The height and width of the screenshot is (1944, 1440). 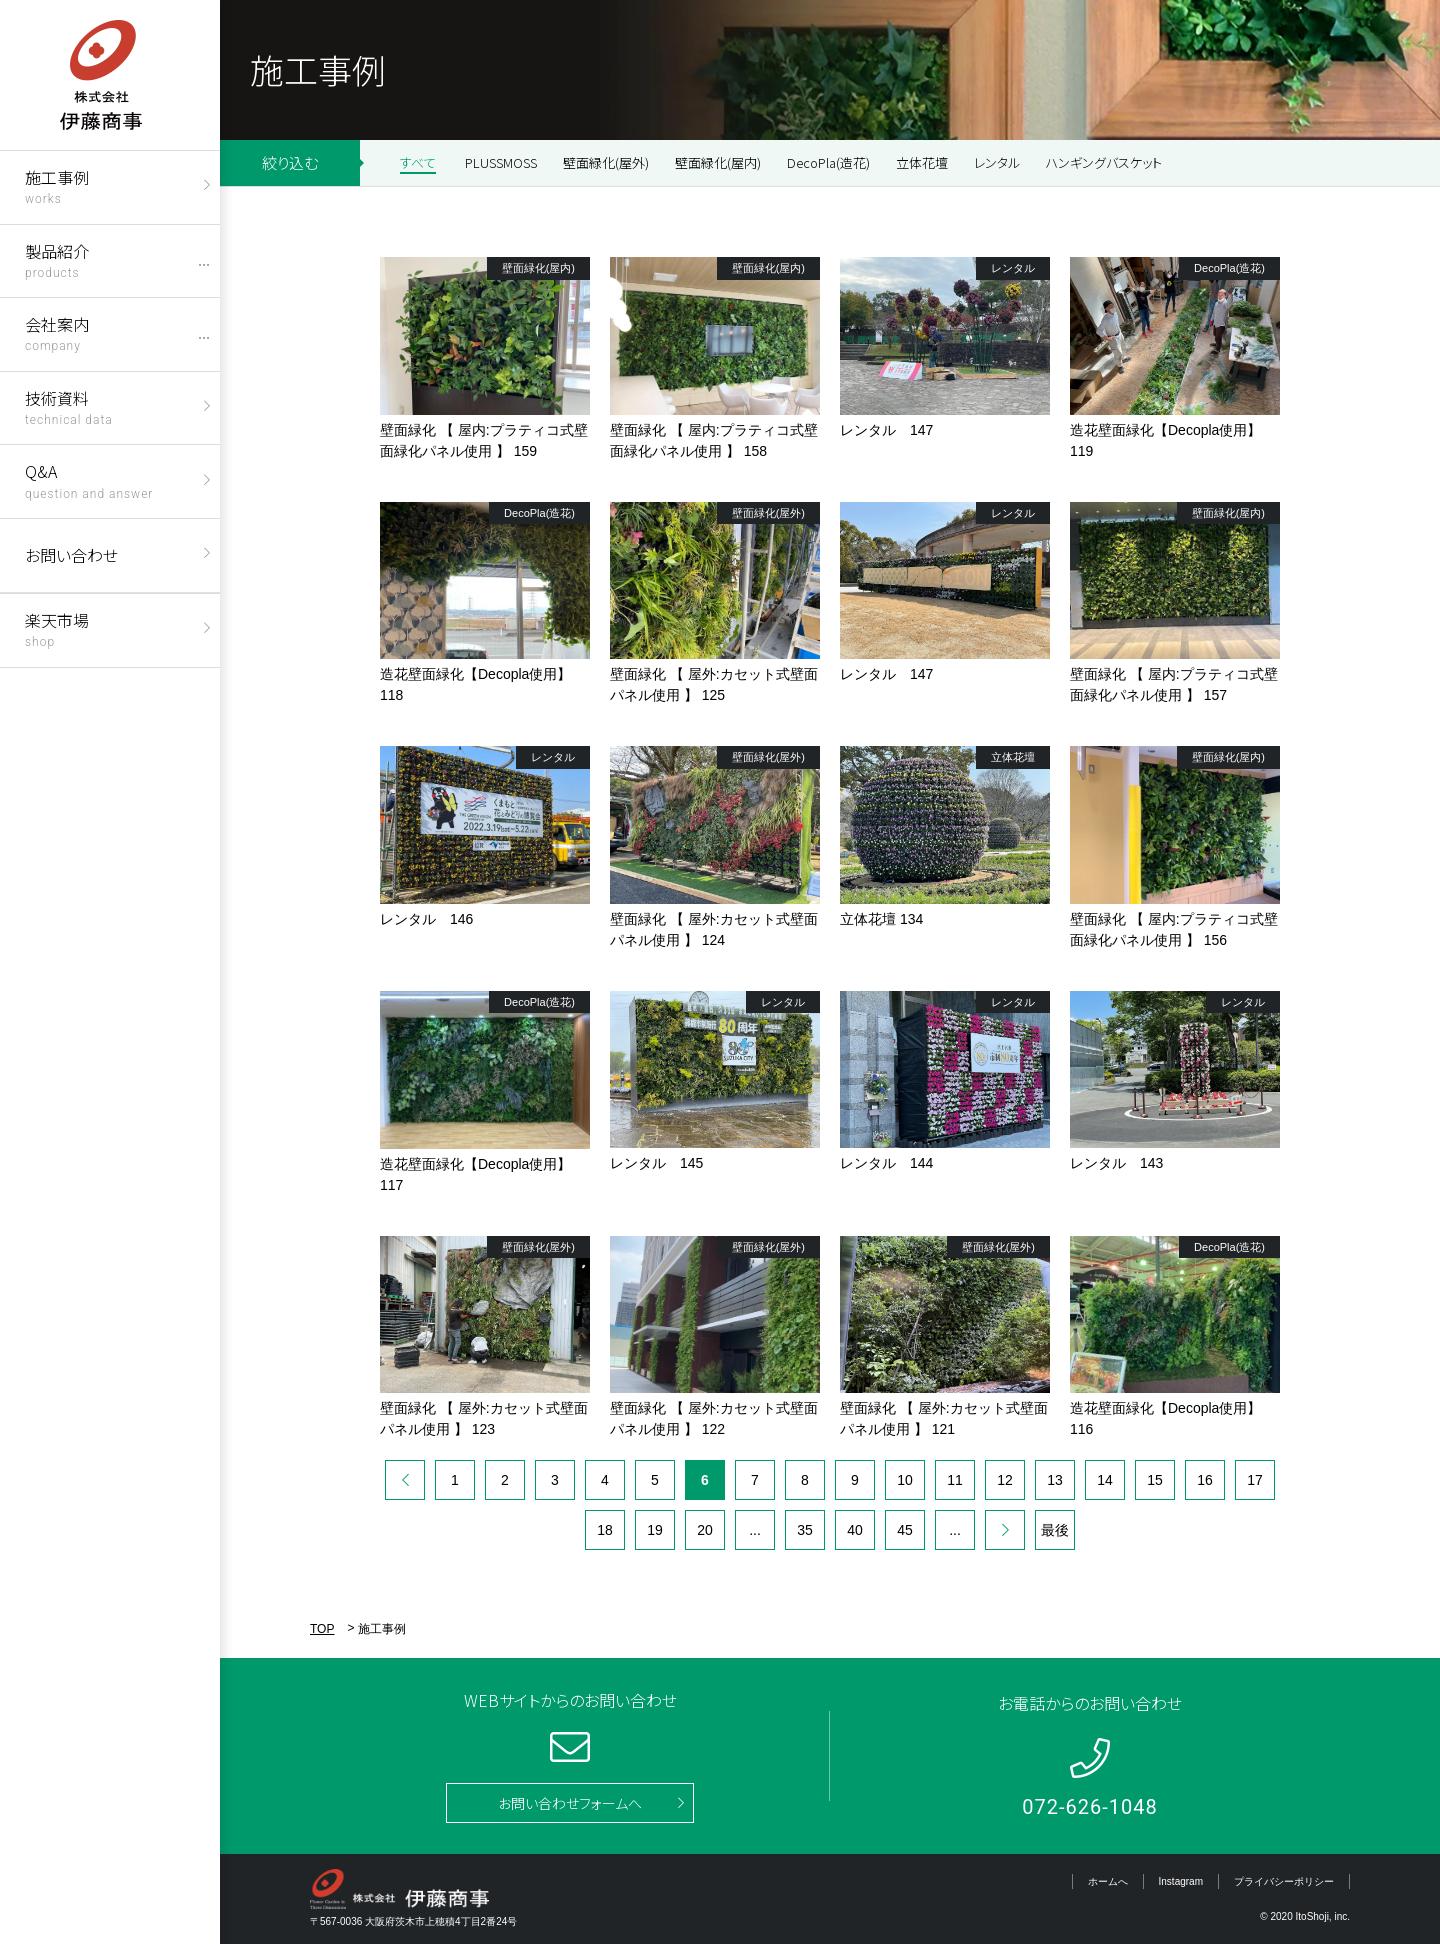 What do you see at coordinates (501, 162) in the screenshot?
I see `PLUSSMOSS` at bounding box center [501, 162].